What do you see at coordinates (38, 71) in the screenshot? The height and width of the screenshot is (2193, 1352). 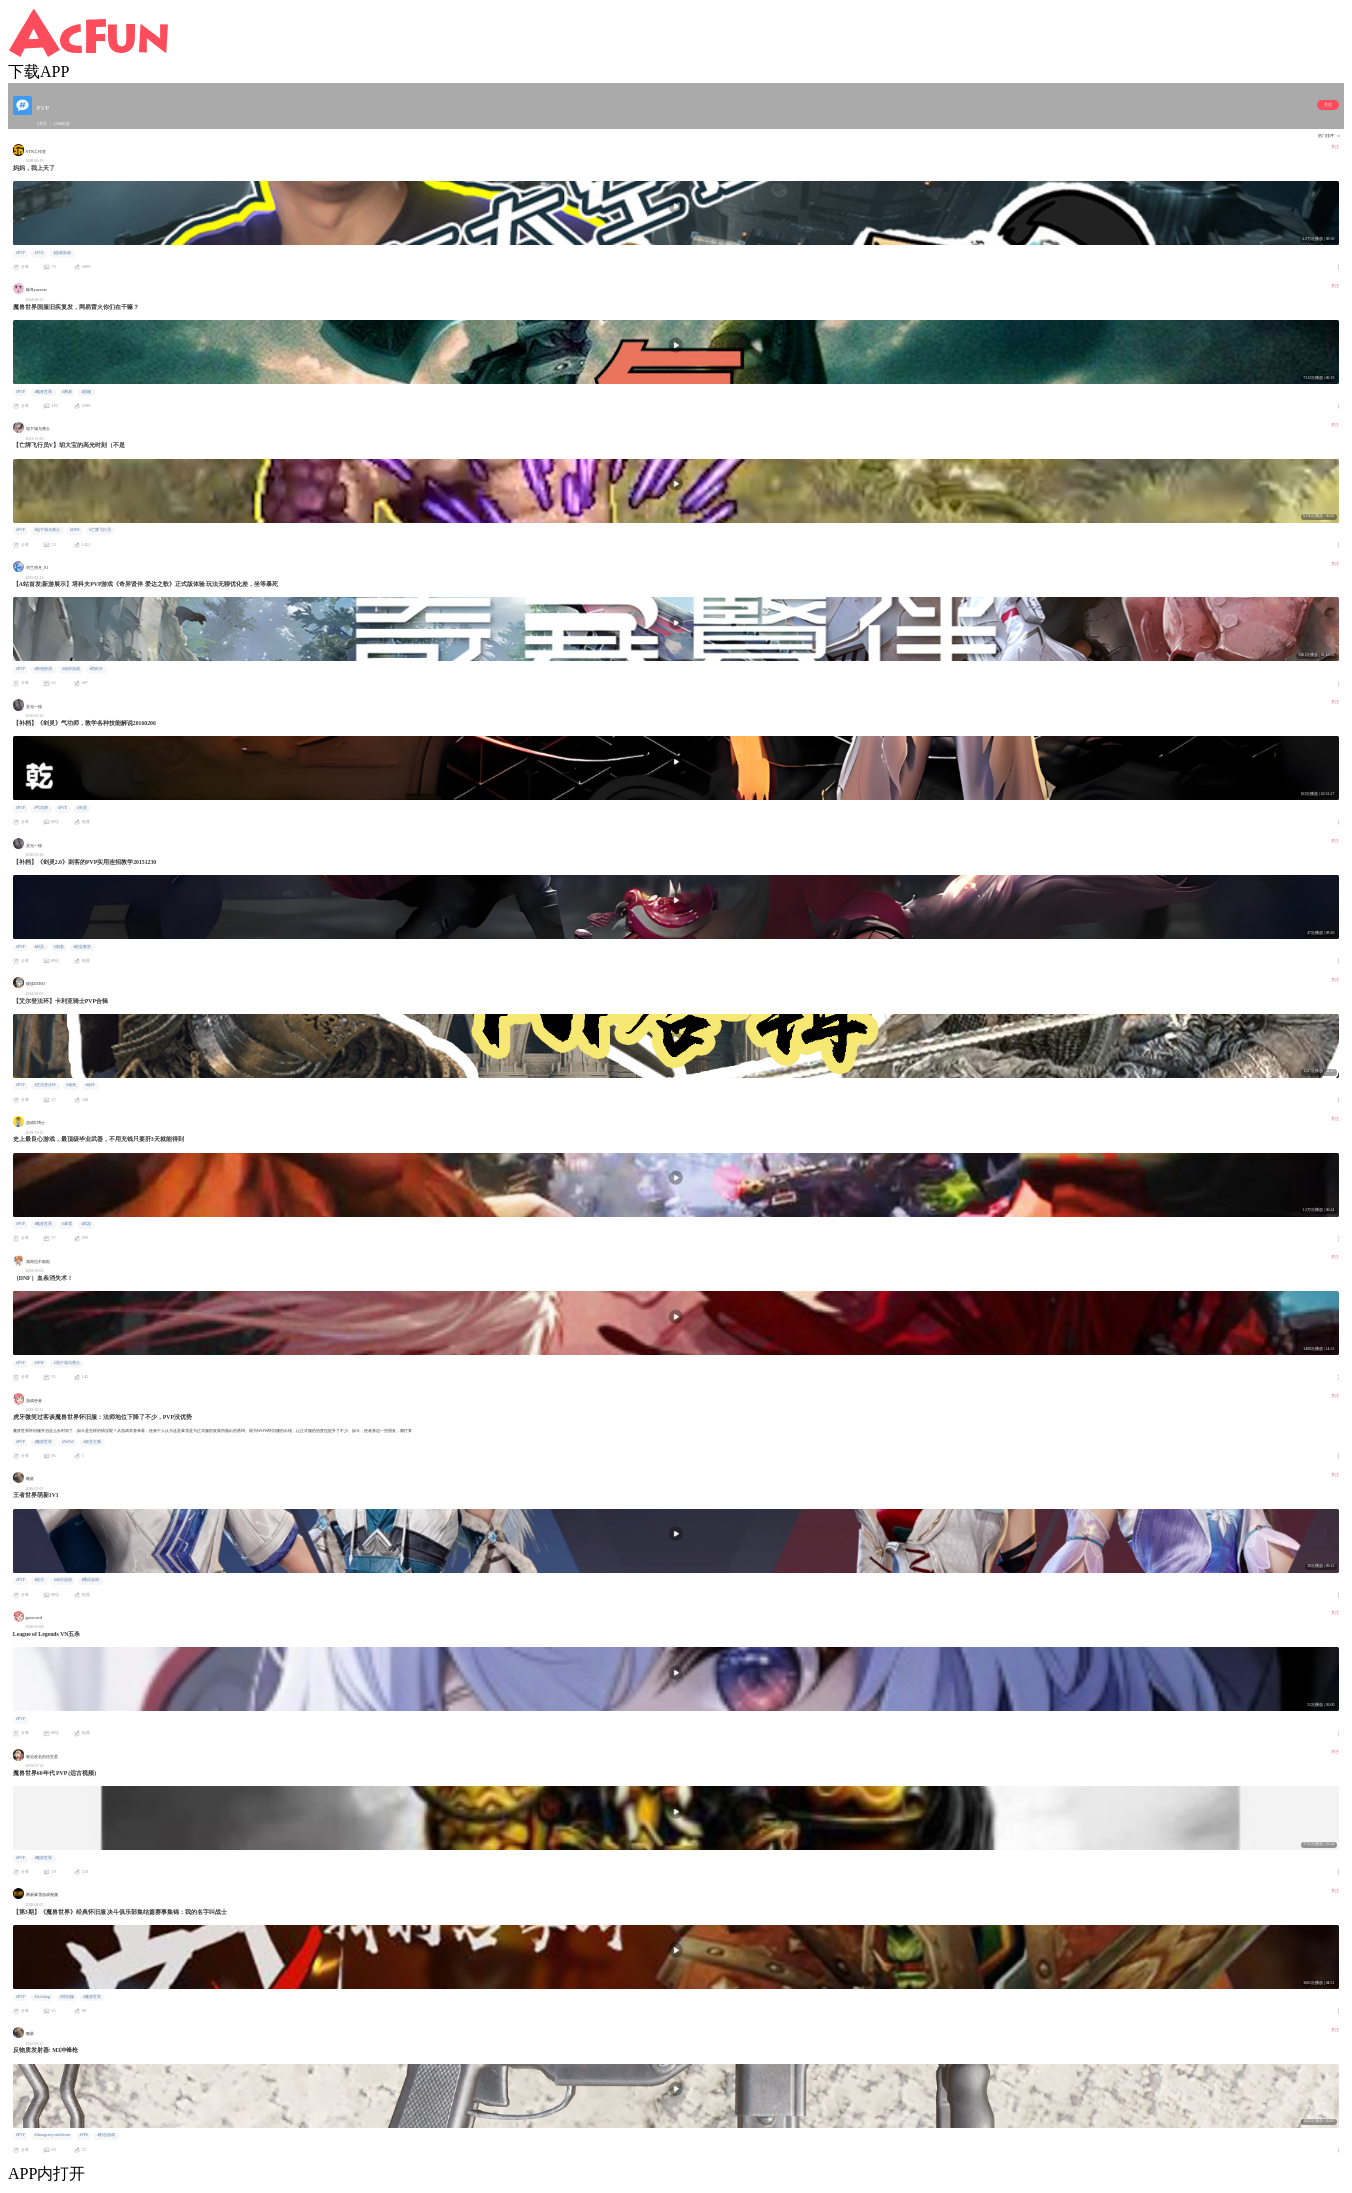 I see `下载APP` at bounding box center [38, 71].